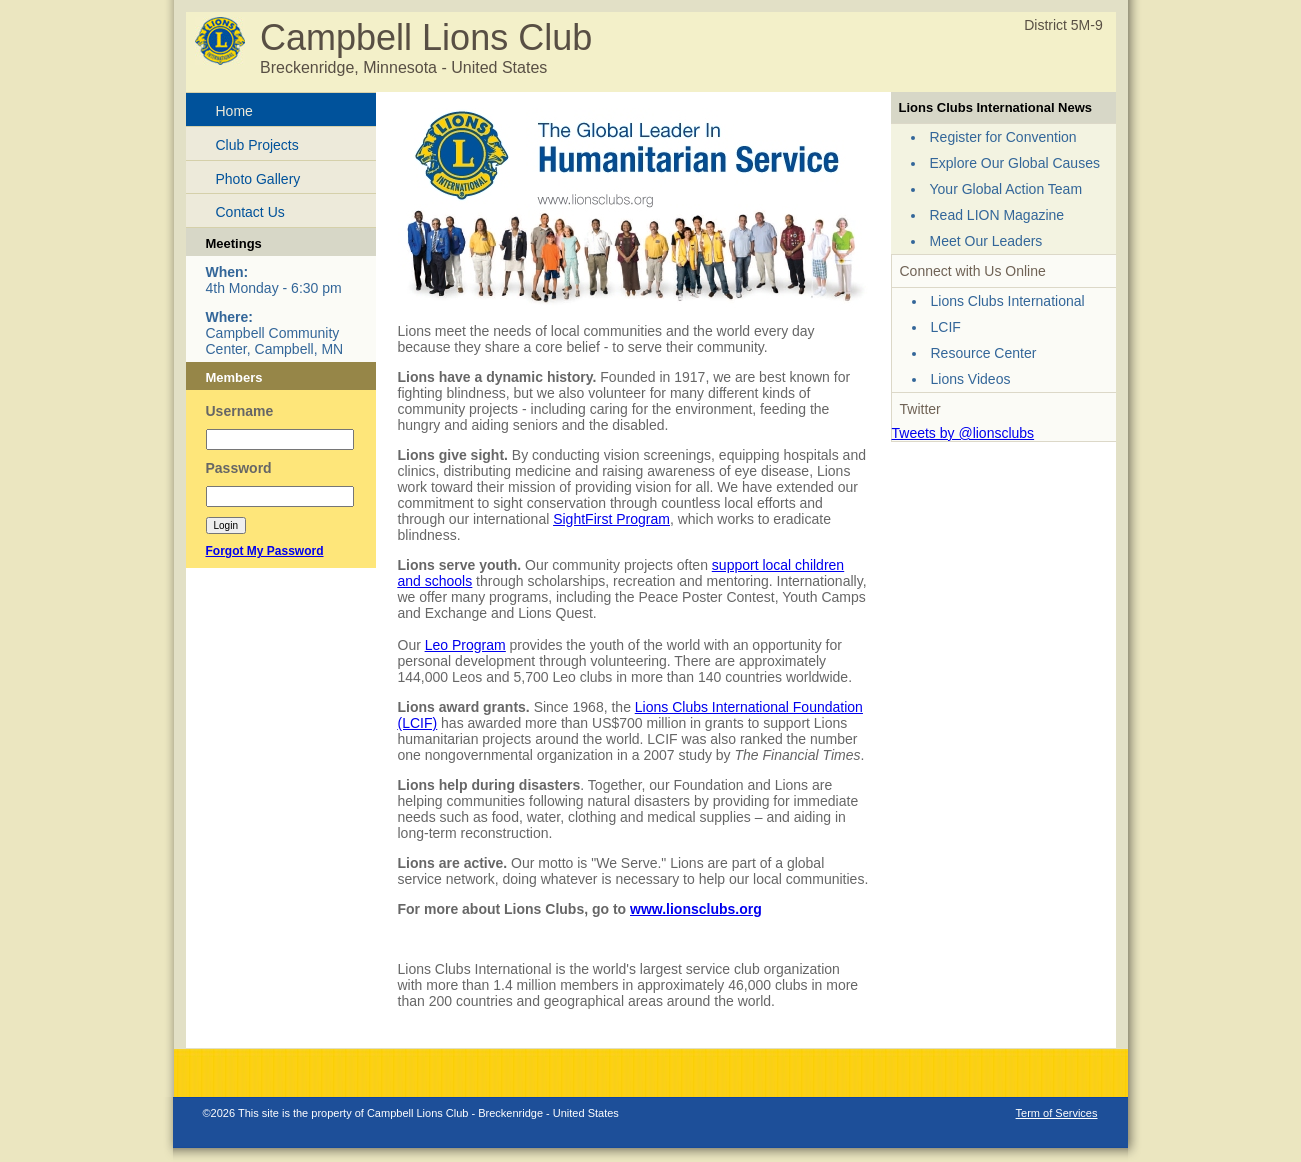 Image resolution: width=1301 pixels, height=1162 pixels. I want to click on Home, so click(234, 111).